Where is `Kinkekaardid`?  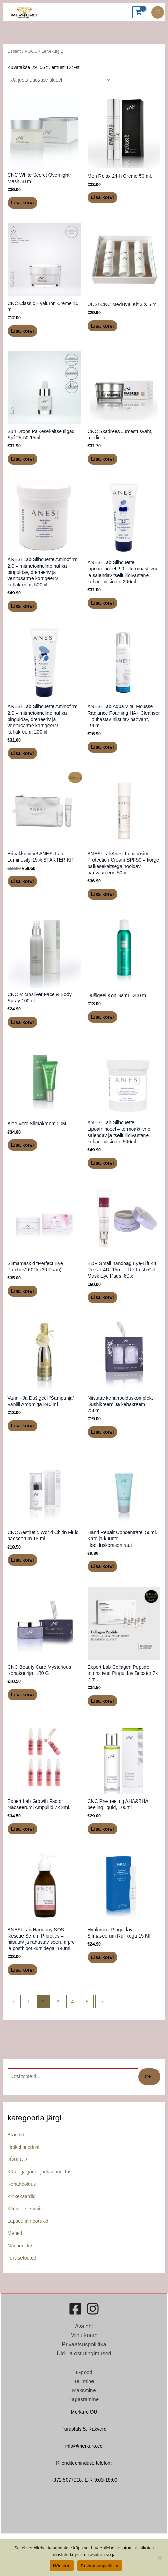
Kinkekaardid is located at coordinates (22, 2196).